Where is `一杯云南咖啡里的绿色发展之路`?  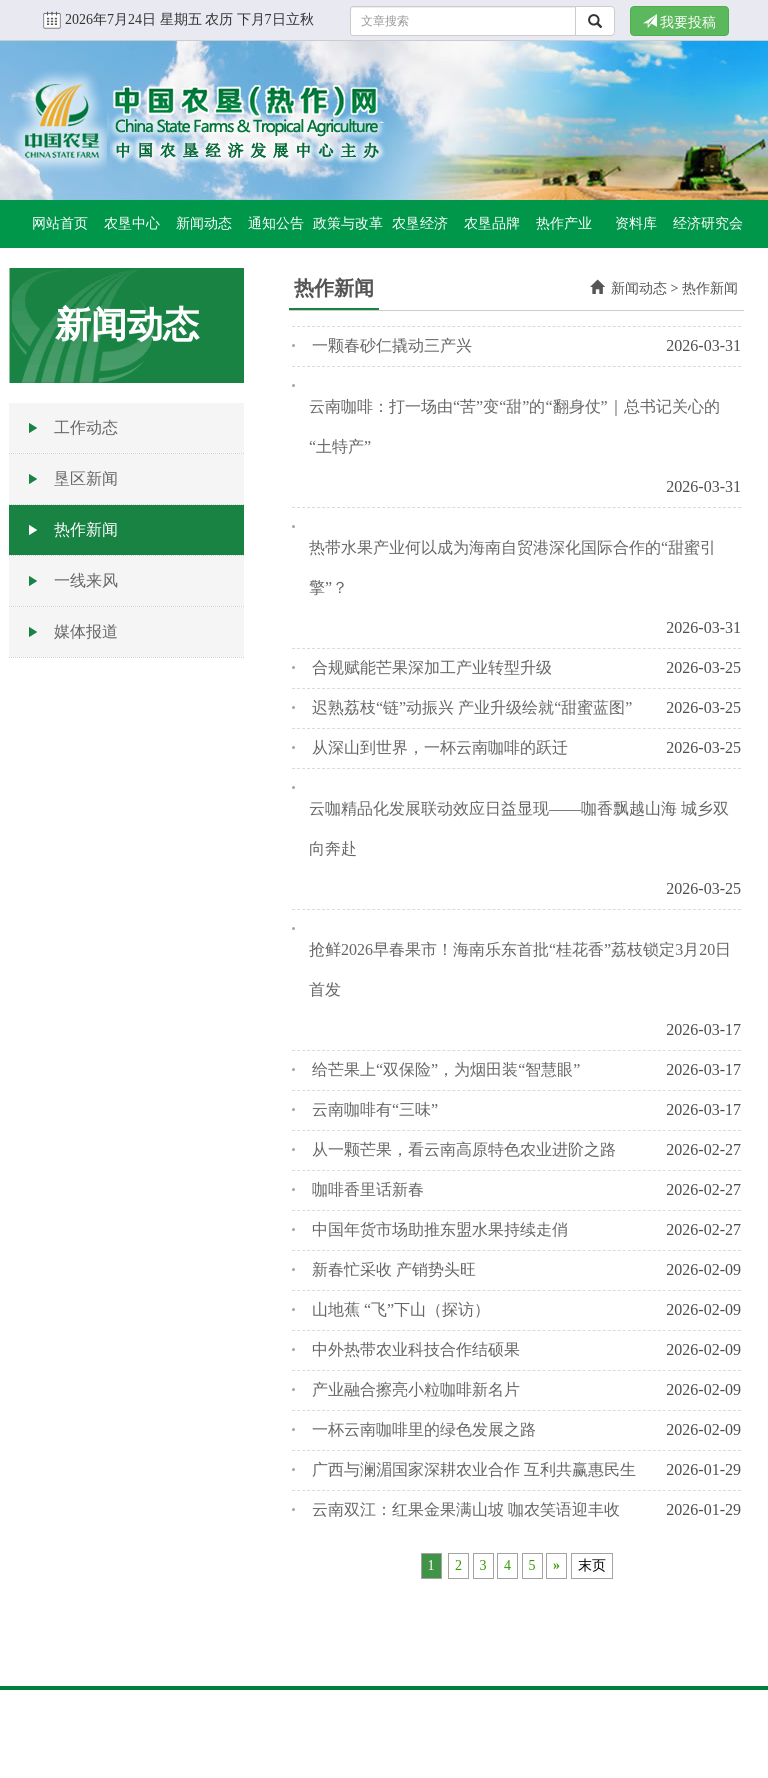 一杯云南咖啡里的绿色发展之路 is located at coordinates (424, 1429).